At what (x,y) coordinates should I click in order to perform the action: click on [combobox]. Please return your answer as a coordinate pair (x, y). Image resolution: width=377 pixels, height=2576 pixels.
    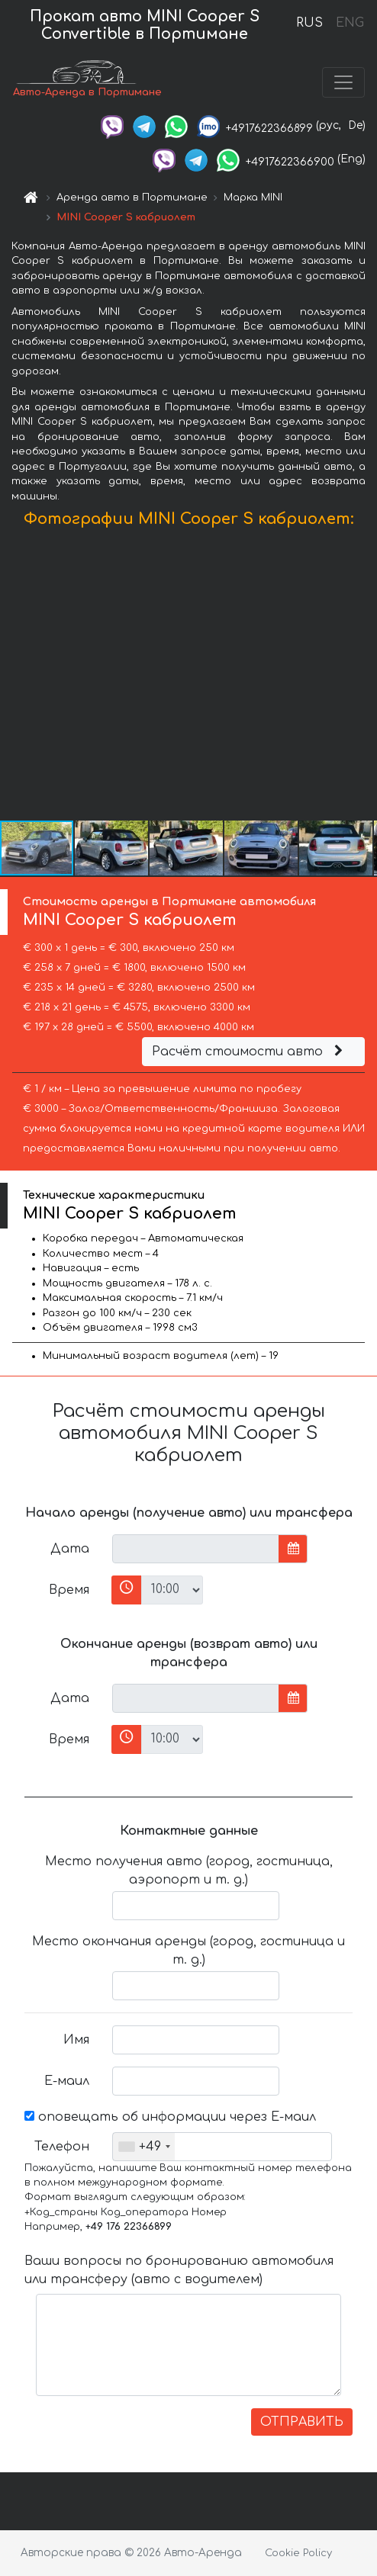
    Looking at the image, I should click on (144, 2146).